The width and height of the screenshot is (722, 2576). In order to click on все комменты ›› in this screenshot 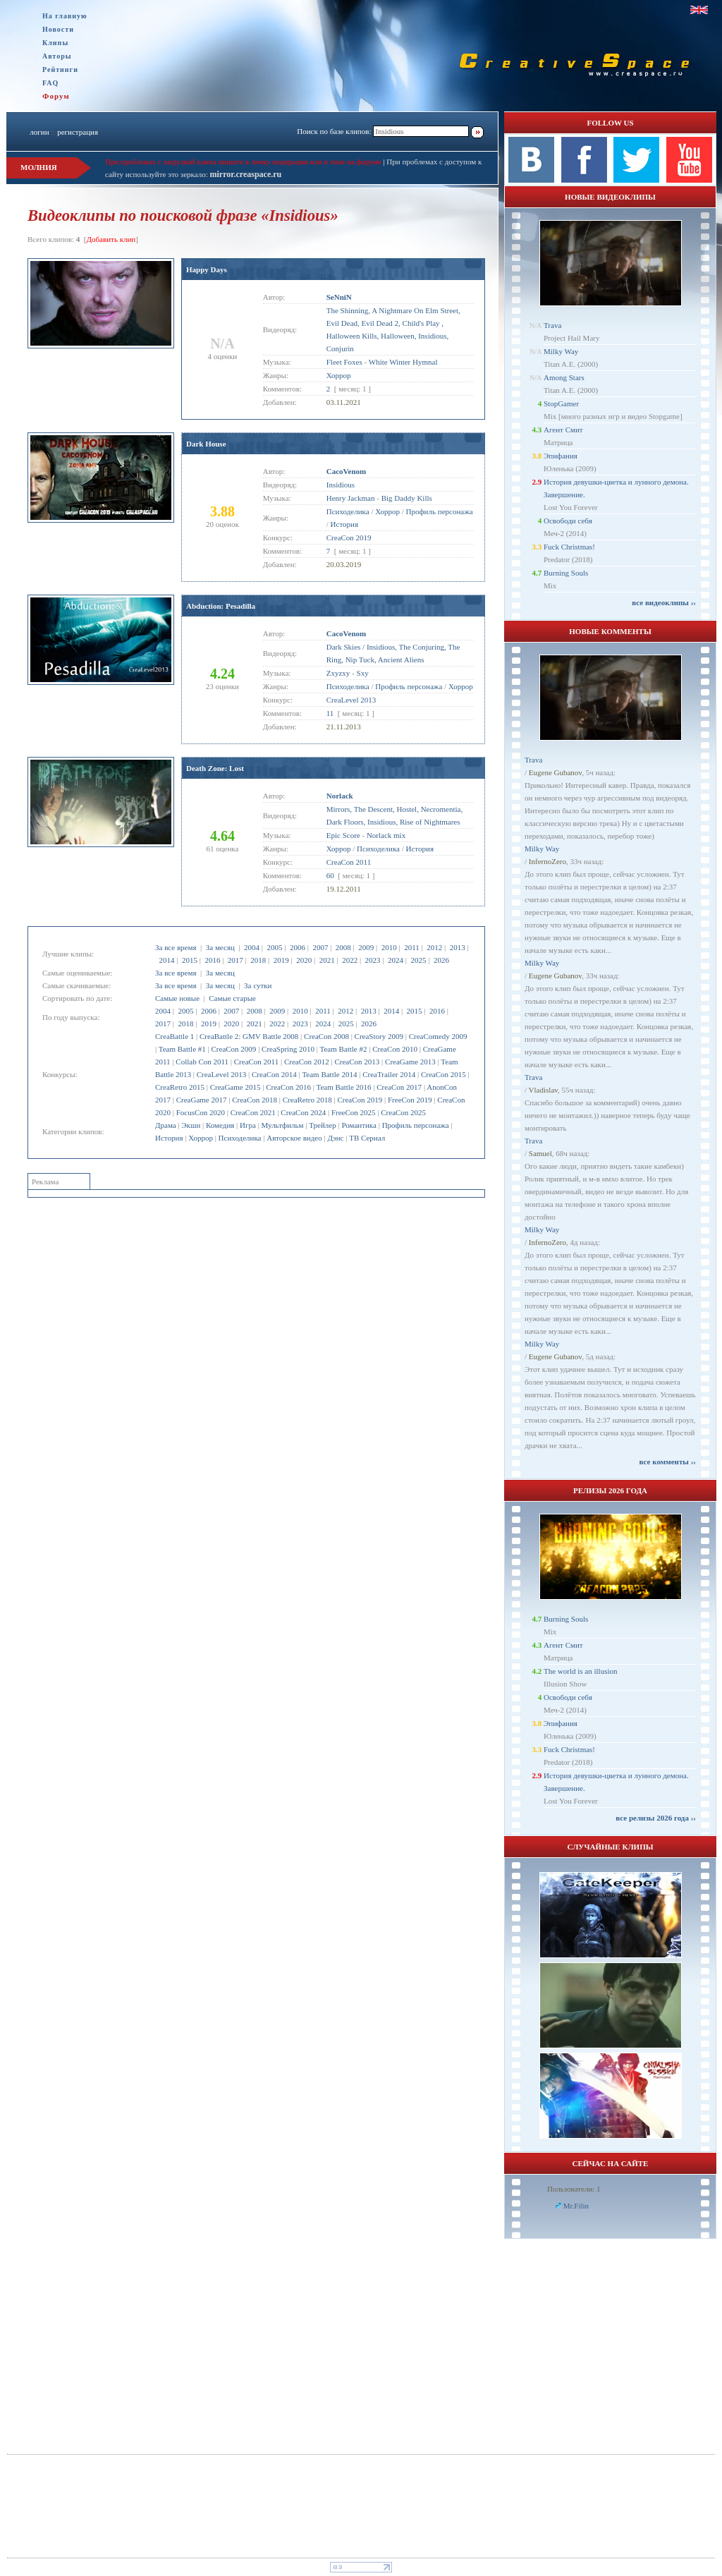, I will do `click(668, 1461)`.